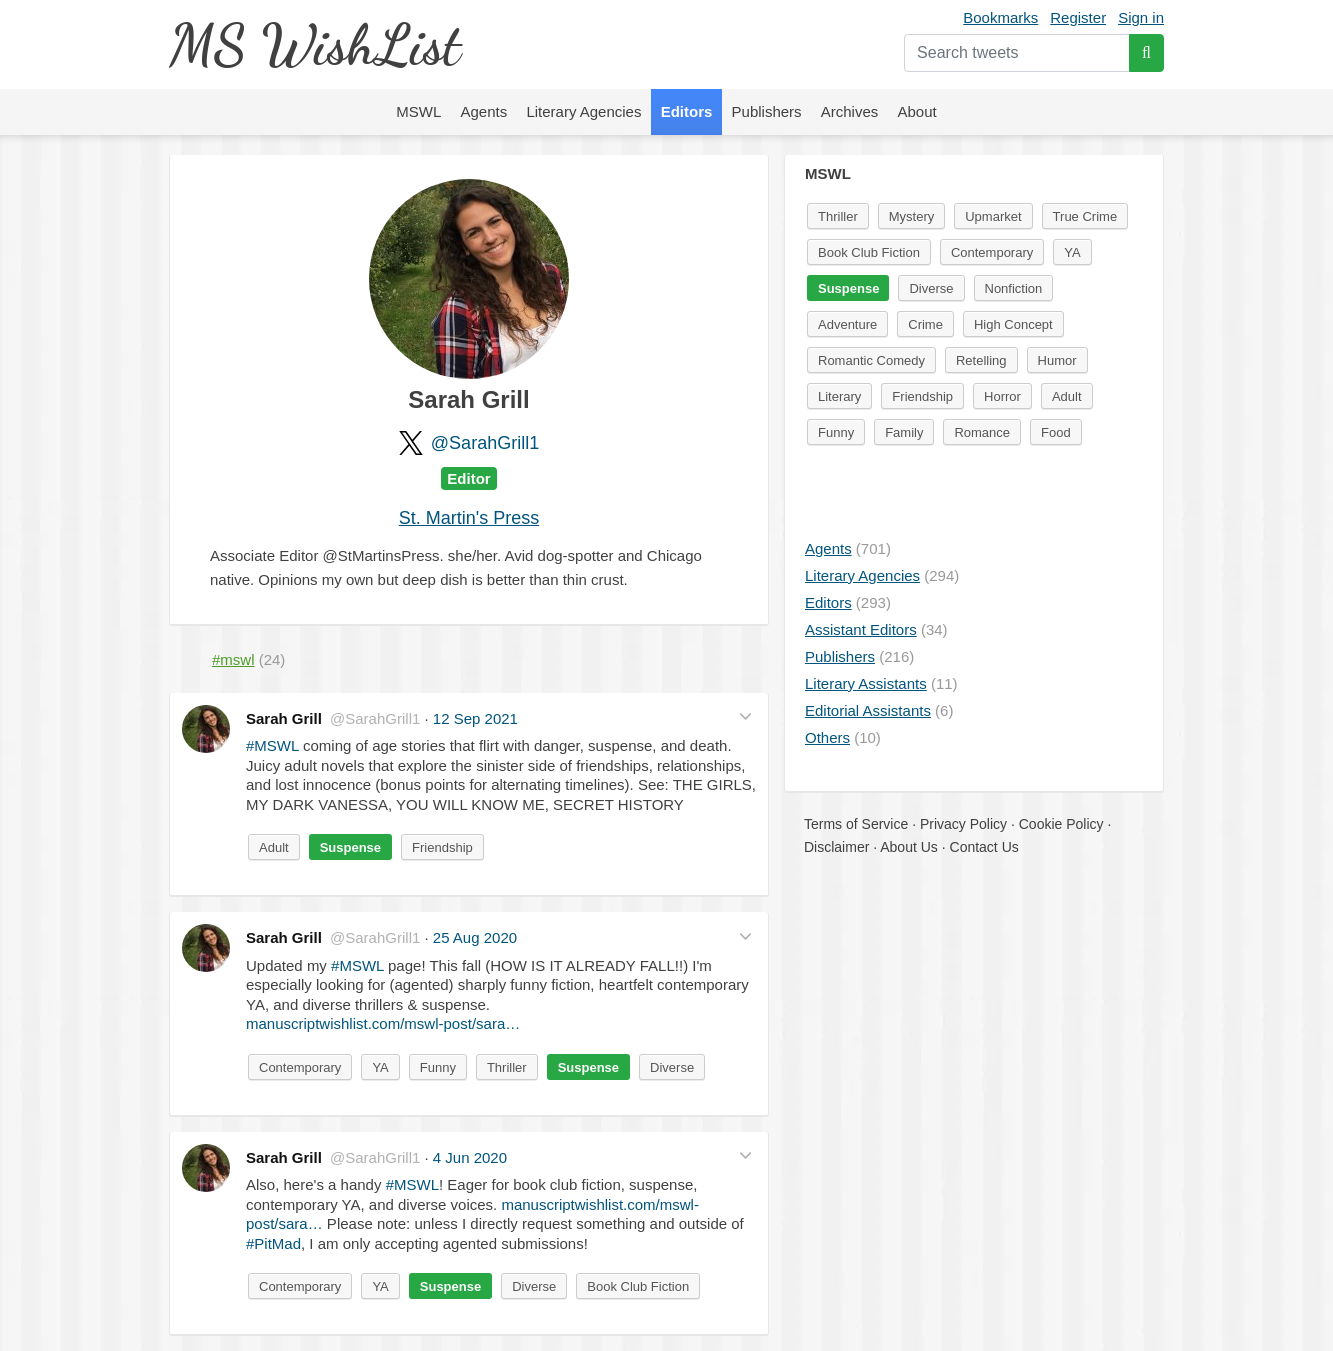 The image size is (1333, 1351). What do you see at coordinates (507, 1067) in the screenshot?
I see `Thriller` at bounding box center [507, 1067].